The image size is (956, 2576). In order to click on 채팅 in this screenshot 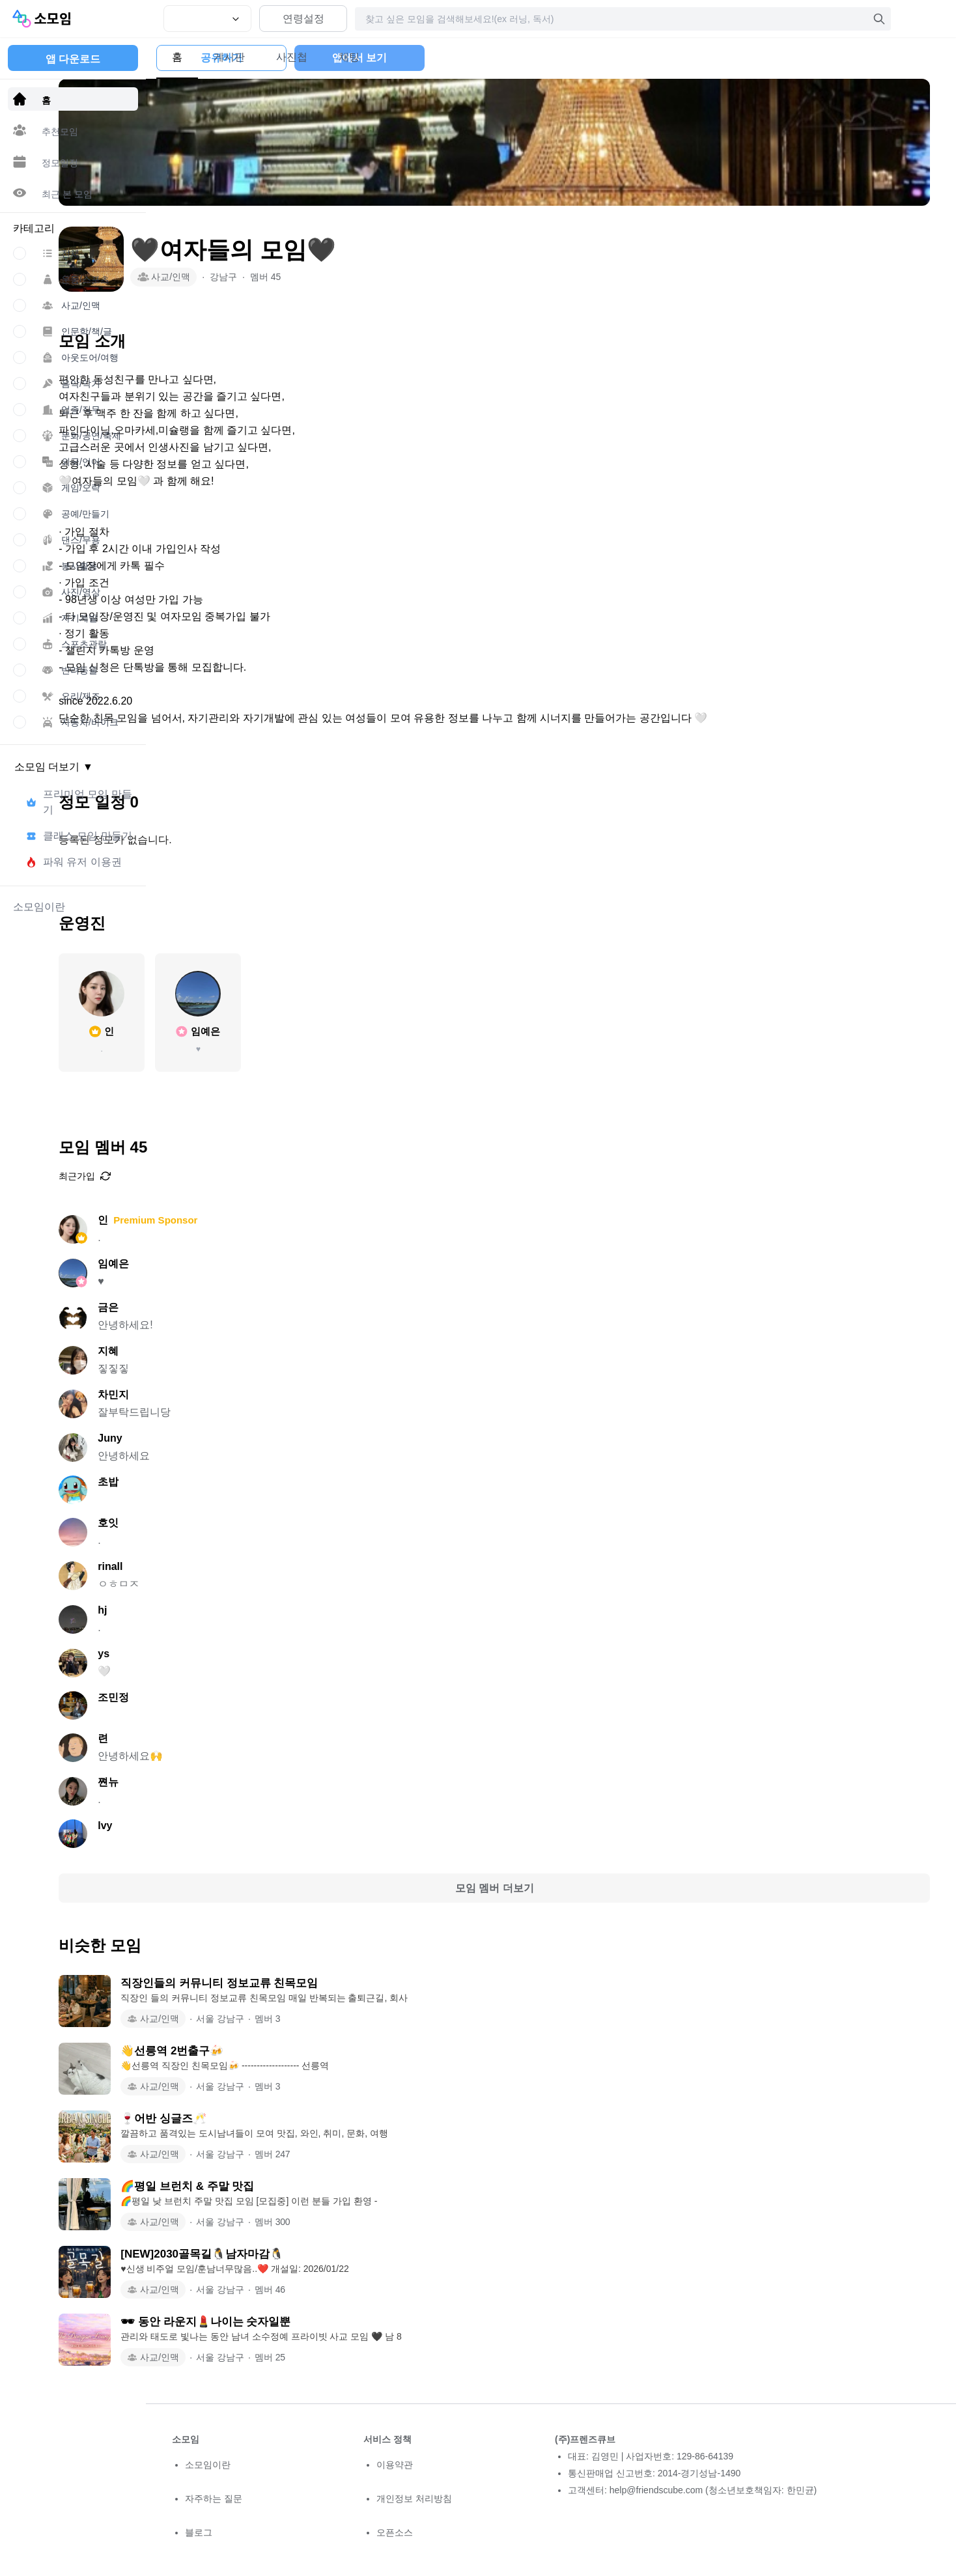, I will do `click(364, 57)`.